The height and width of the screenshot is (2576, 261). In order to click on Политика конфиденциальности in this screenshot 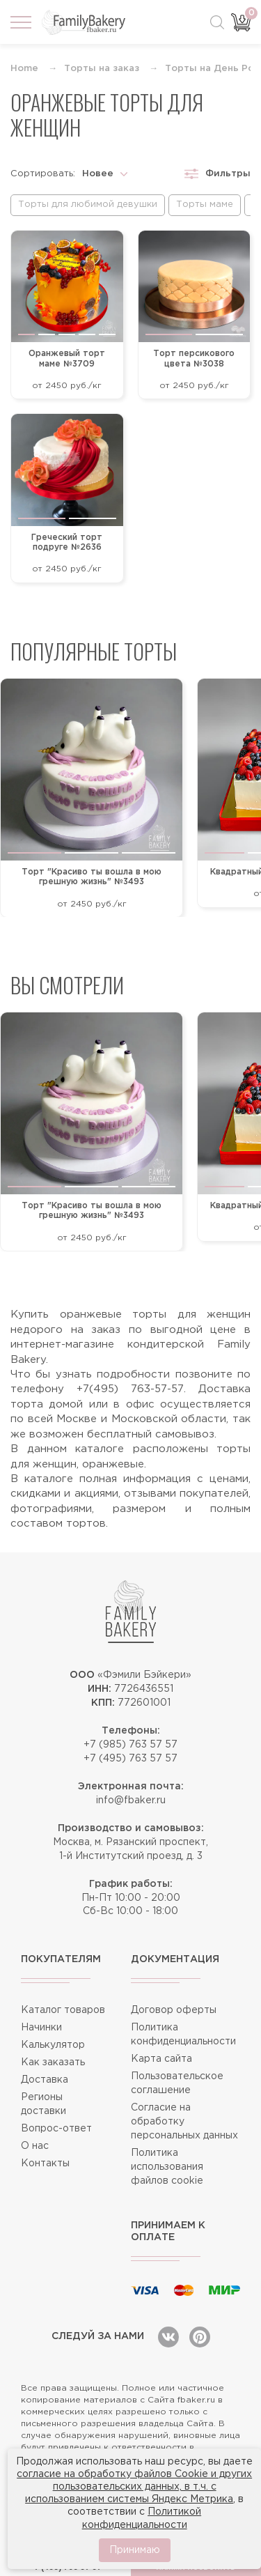, I will do `click(183, 2034)`.